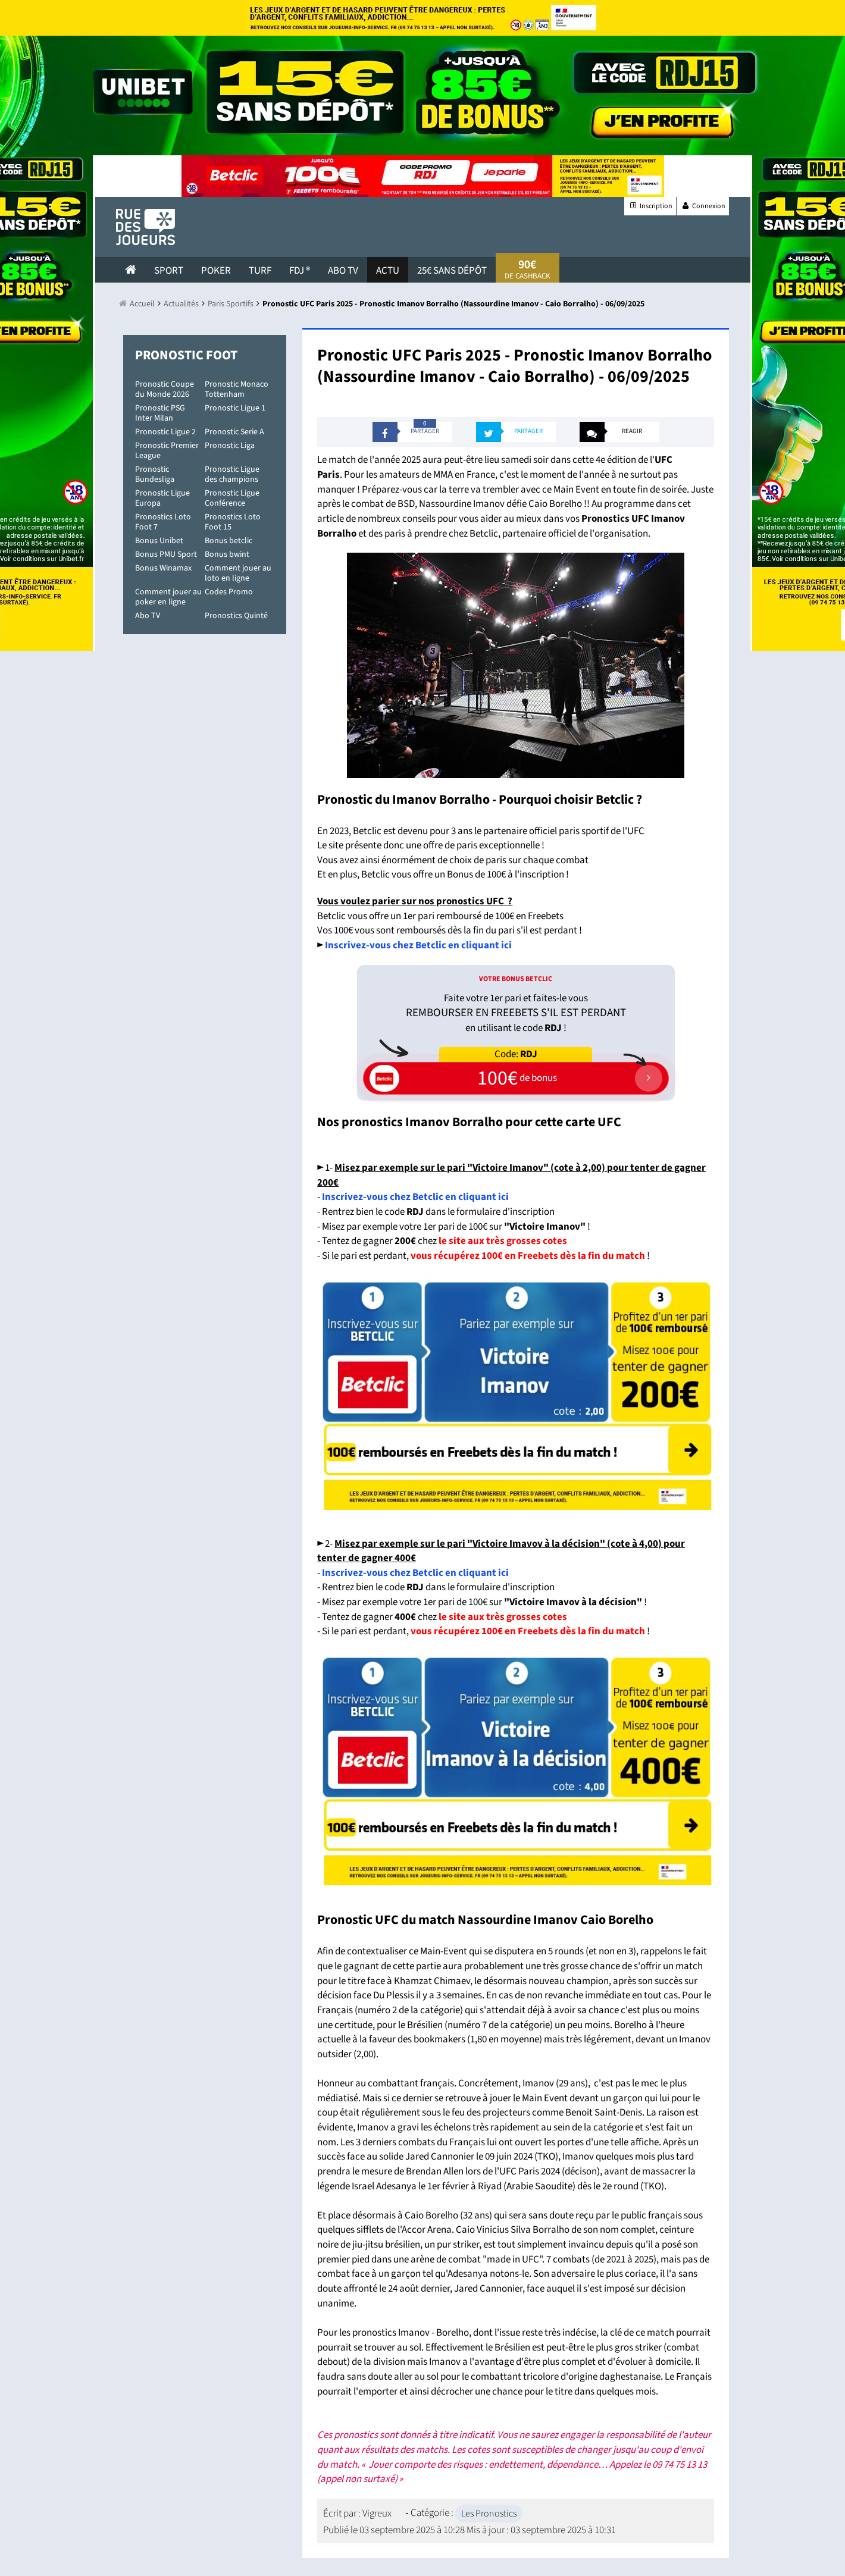 This screenshot has height=2576, width=845. Describe the element at coordinates (227, 554) in the screenshot. I see `Bonus bwint` at that location.